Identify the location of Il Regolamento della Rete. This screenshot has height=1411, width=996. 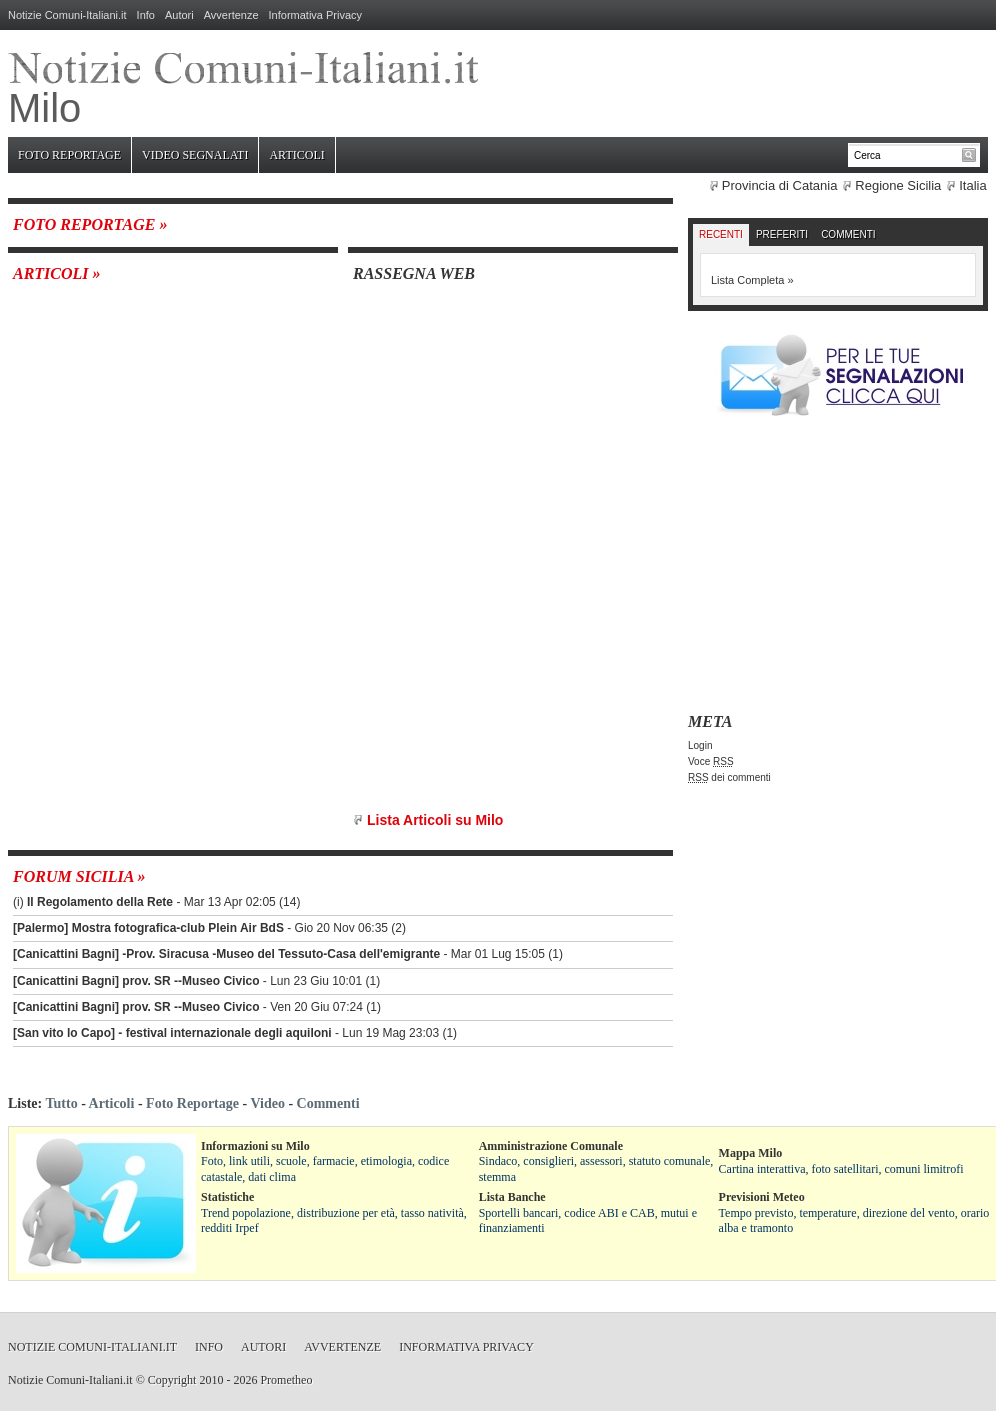
(100, 902).